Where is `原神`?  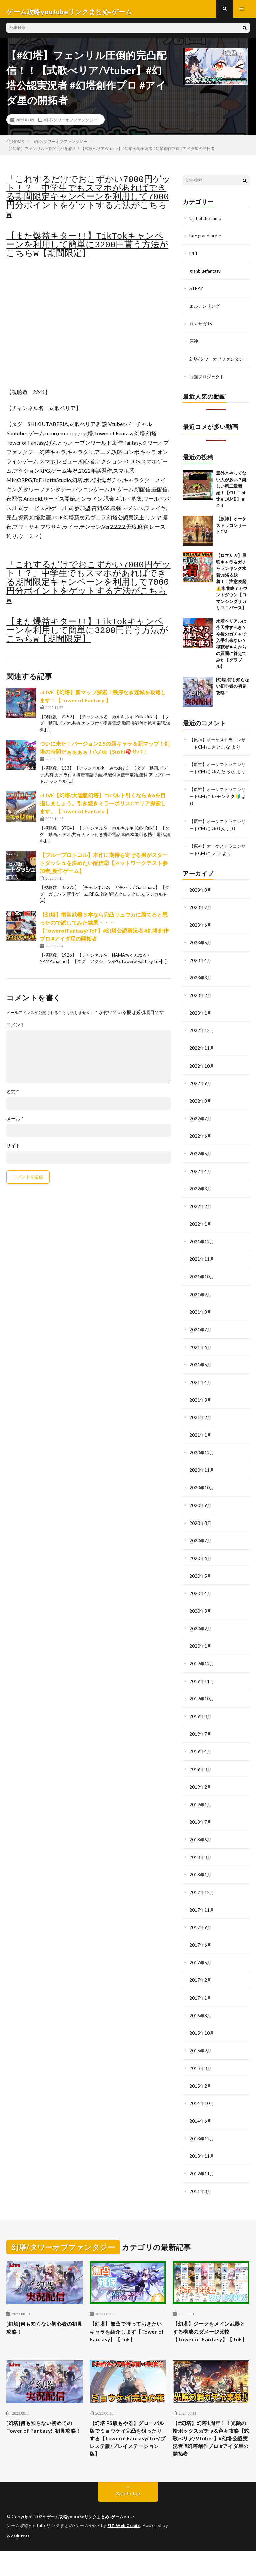
原神 is located at coordinates (194, 345).